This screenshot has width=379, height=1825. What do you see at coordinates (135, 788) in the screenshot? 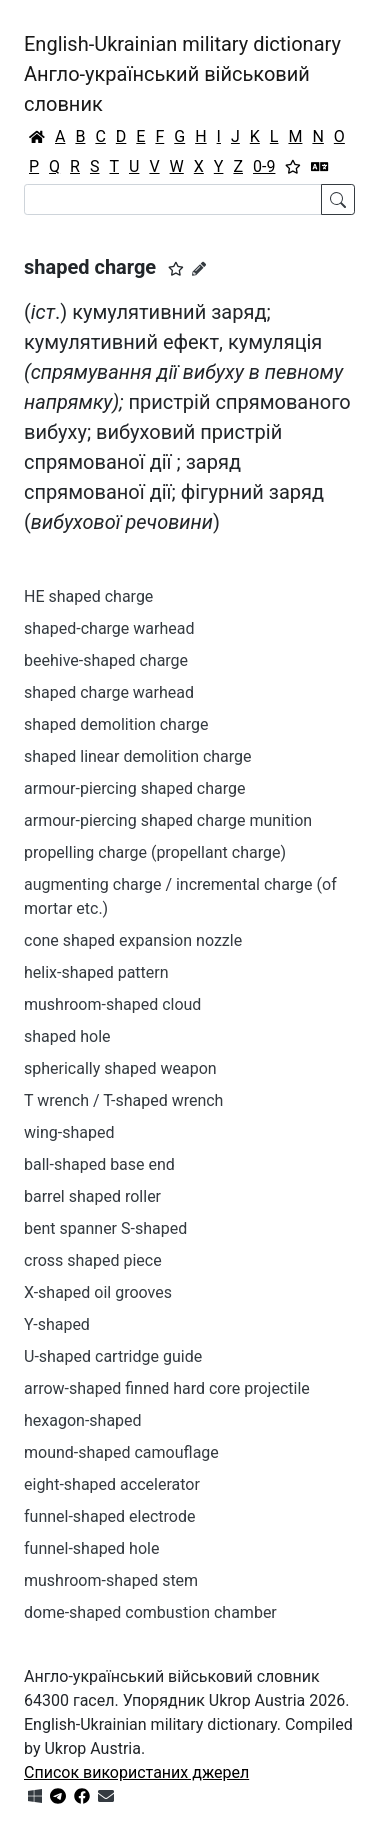
I see `armour-piercing shaped charge` at bounding box center [135, 788].